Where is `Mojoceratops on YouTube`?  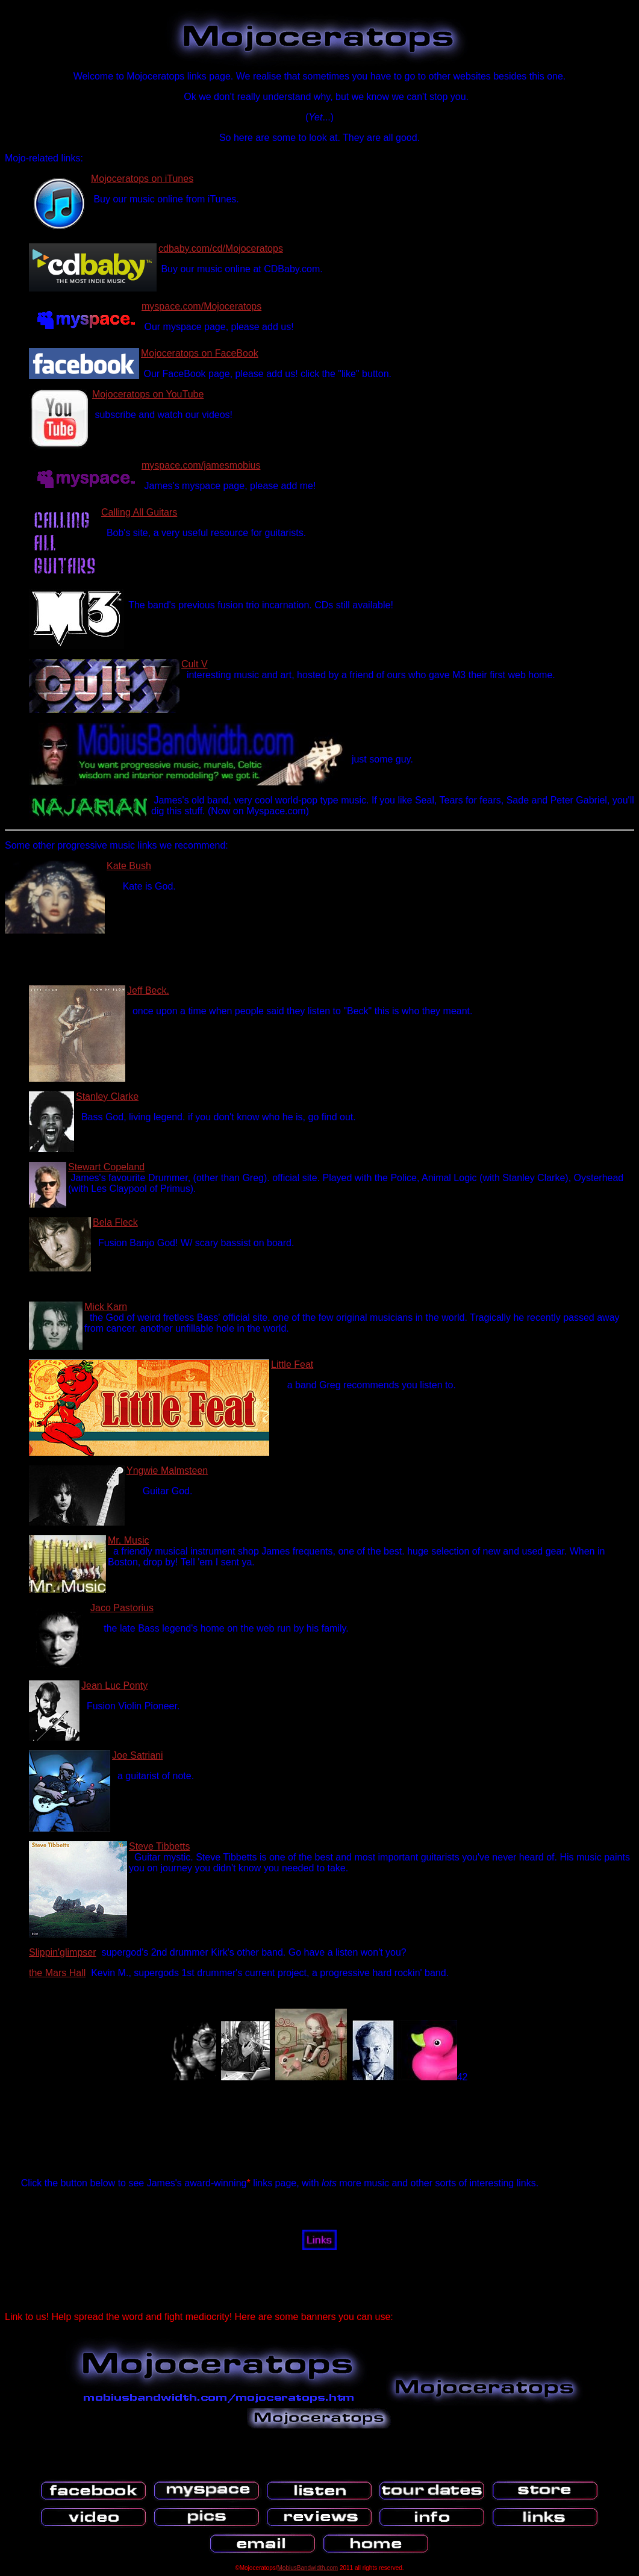 Mojoceratops on YouTube is located at coordinates (148, 394).